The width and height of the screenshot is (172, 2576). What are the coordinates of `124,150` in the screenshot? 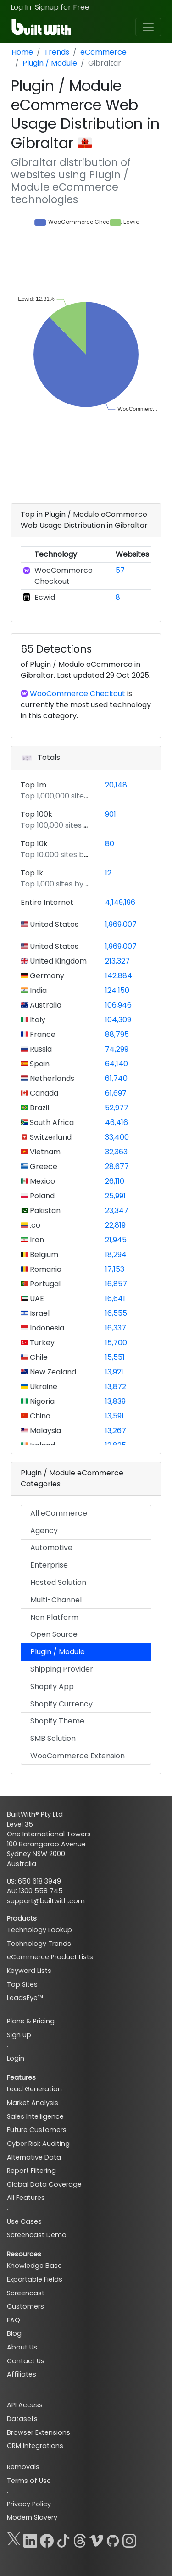 It's located at (117, 990).